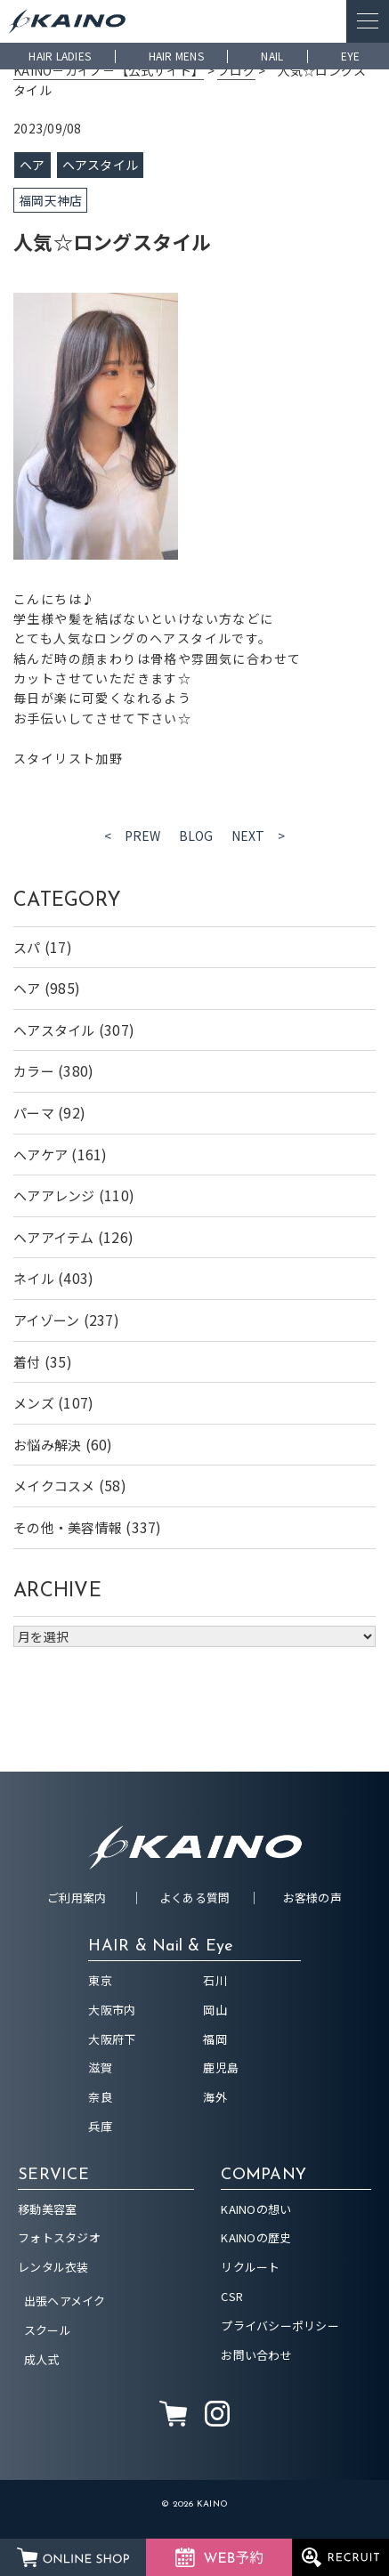 This screenshot has height=2576, width=389. I want to click on NEXT >, so click(258, 835).